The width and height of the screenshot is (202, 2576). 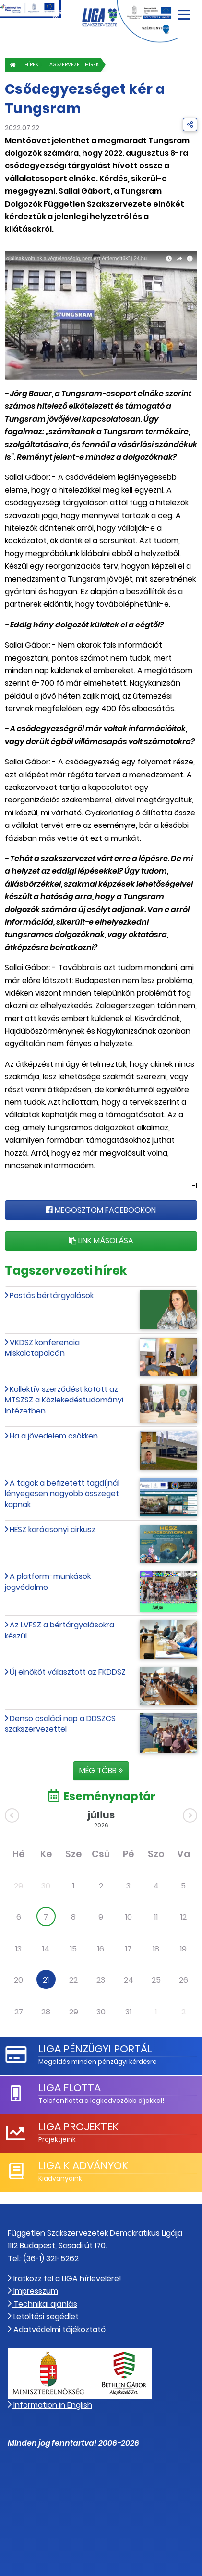 What do you see at coordinates (83, 2165) in the screenshot?
I see `LIGA Kiadványok` at bounding box center [83, 2165].